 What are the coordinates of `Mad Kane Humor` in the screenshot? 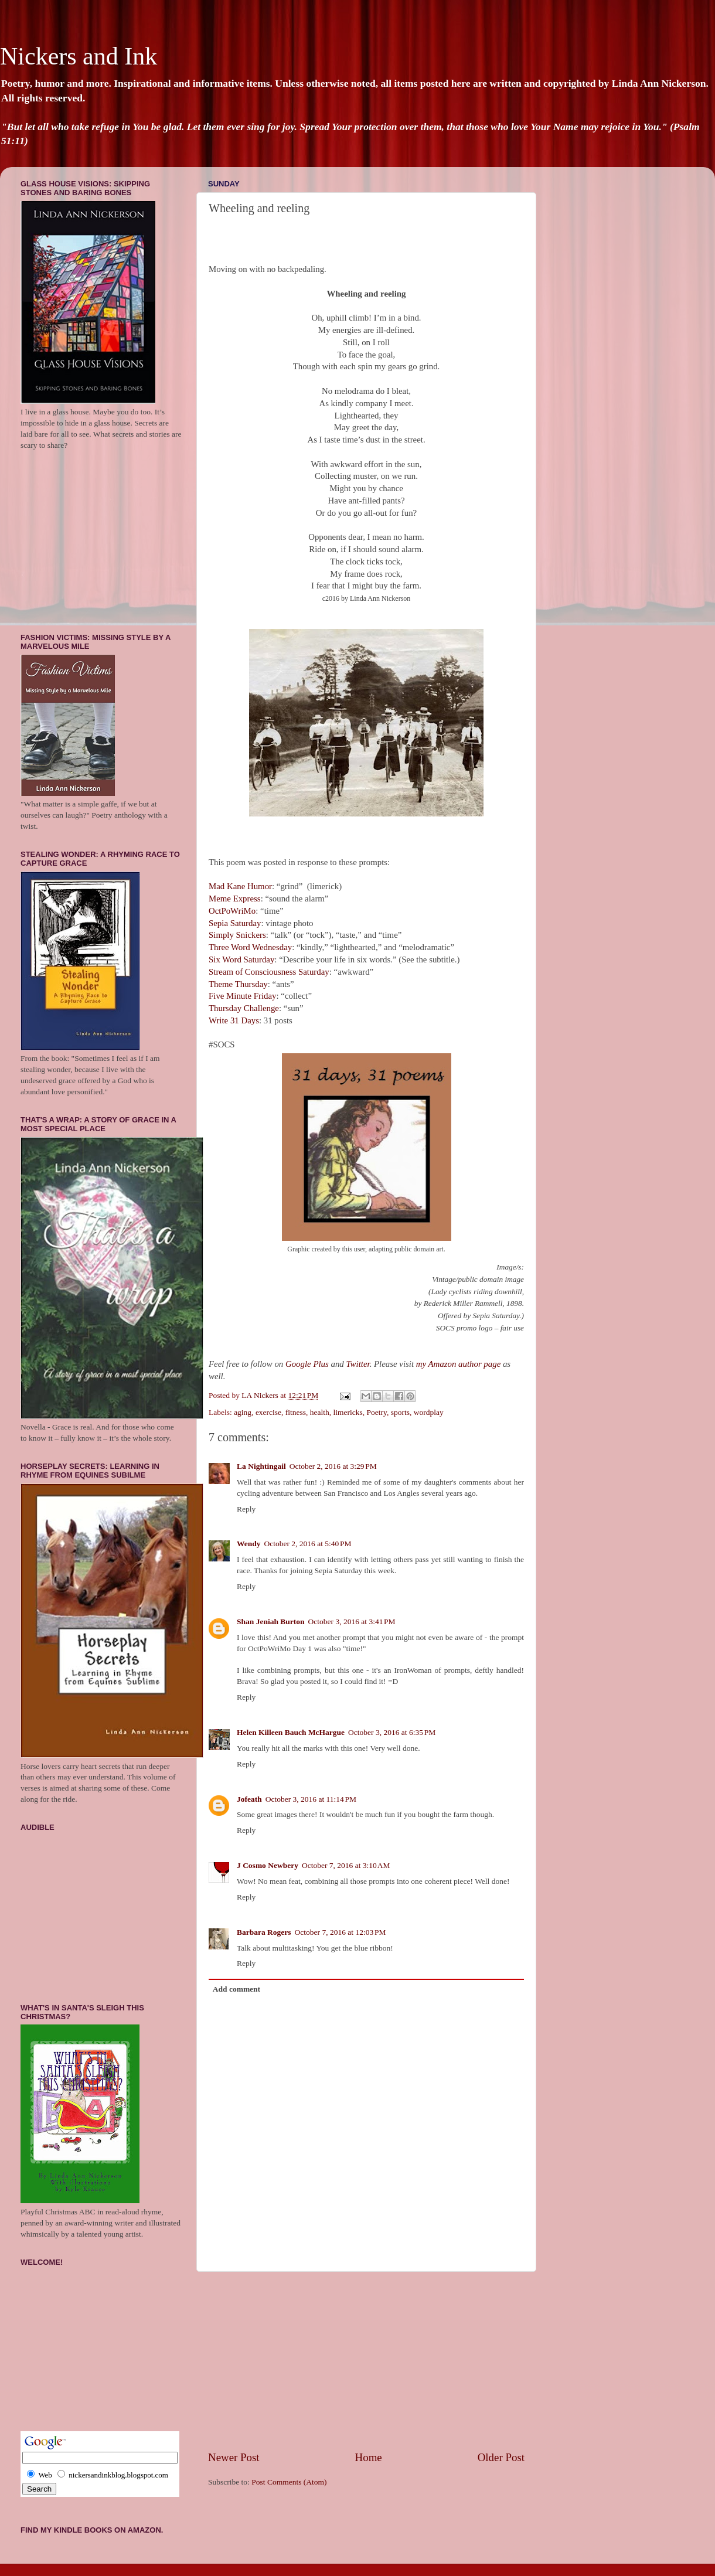 It's located at (240, 886).